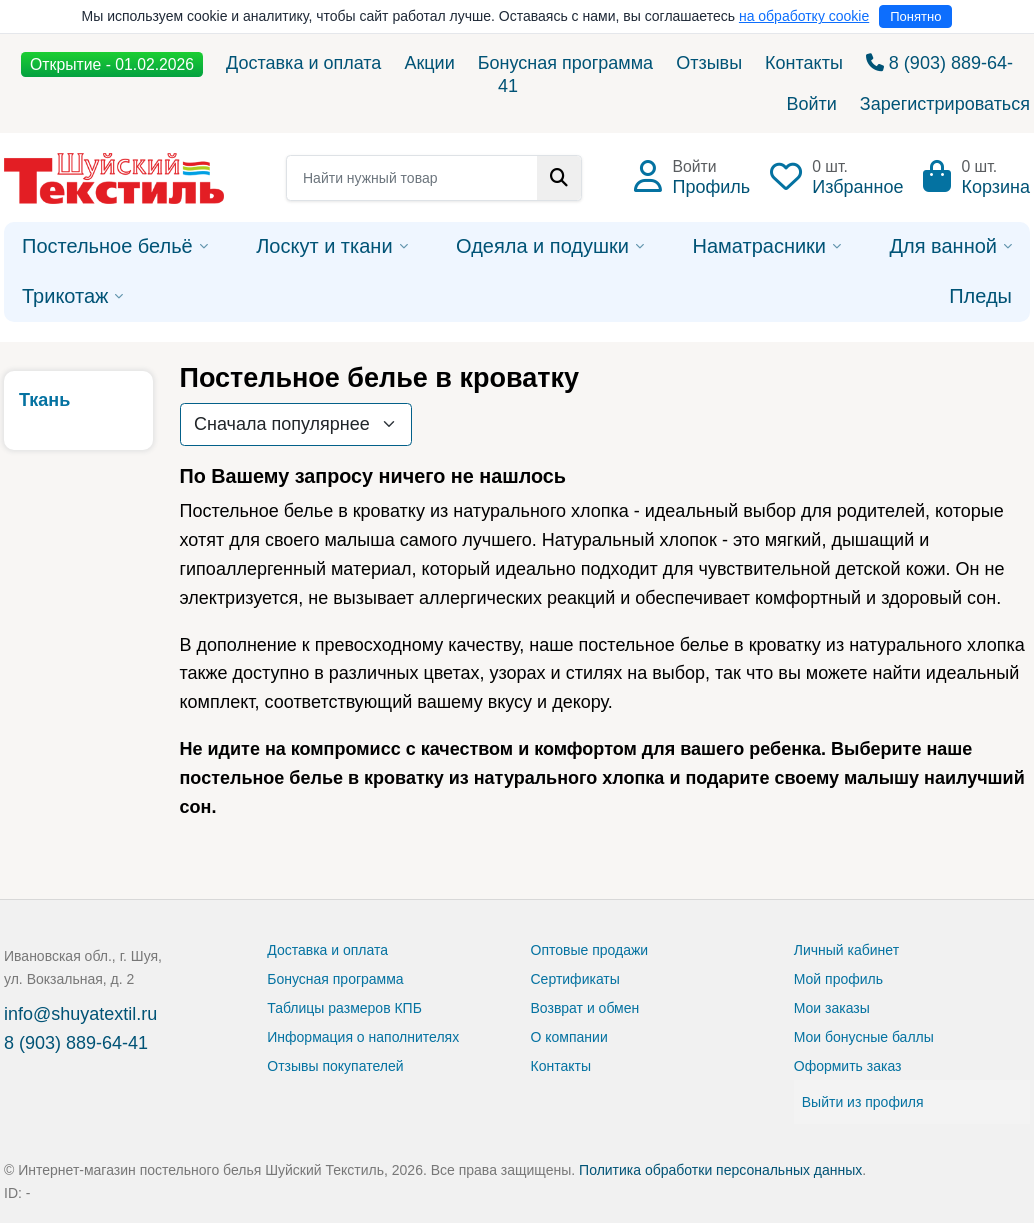 This screenshot has height=1223, width=1034. I want to click on Мои заказы, so click(832, 1008).